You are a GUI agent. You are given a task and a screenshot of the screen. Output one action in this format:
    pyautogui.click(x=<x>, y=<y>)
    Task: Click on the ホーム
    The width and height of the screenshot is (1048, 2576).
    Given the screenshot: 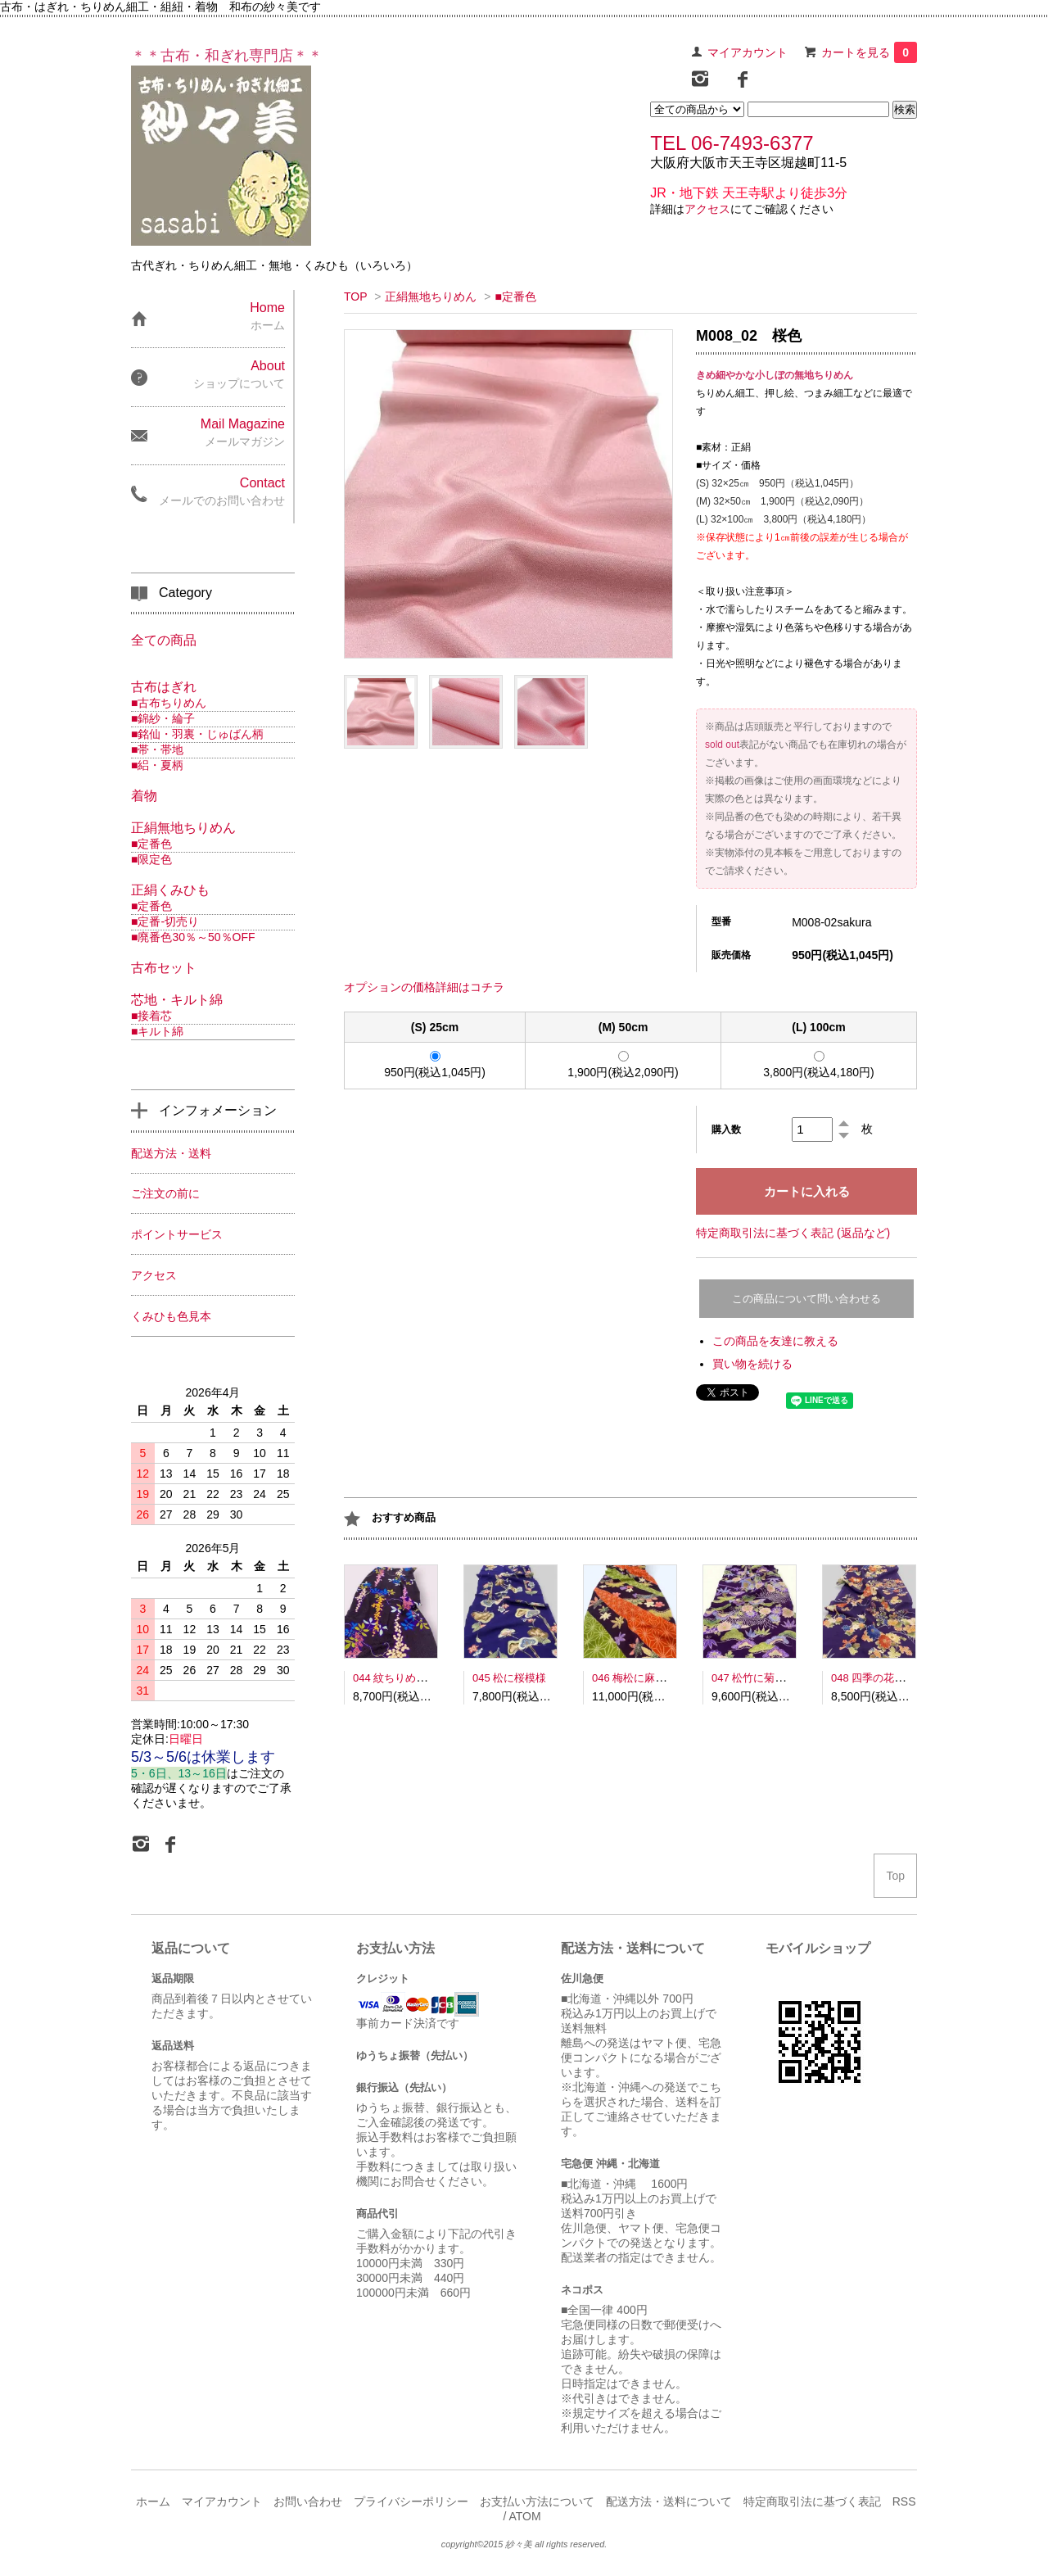 What is the action you would take?
    pyautogui.click(x=153, y=2501)
    